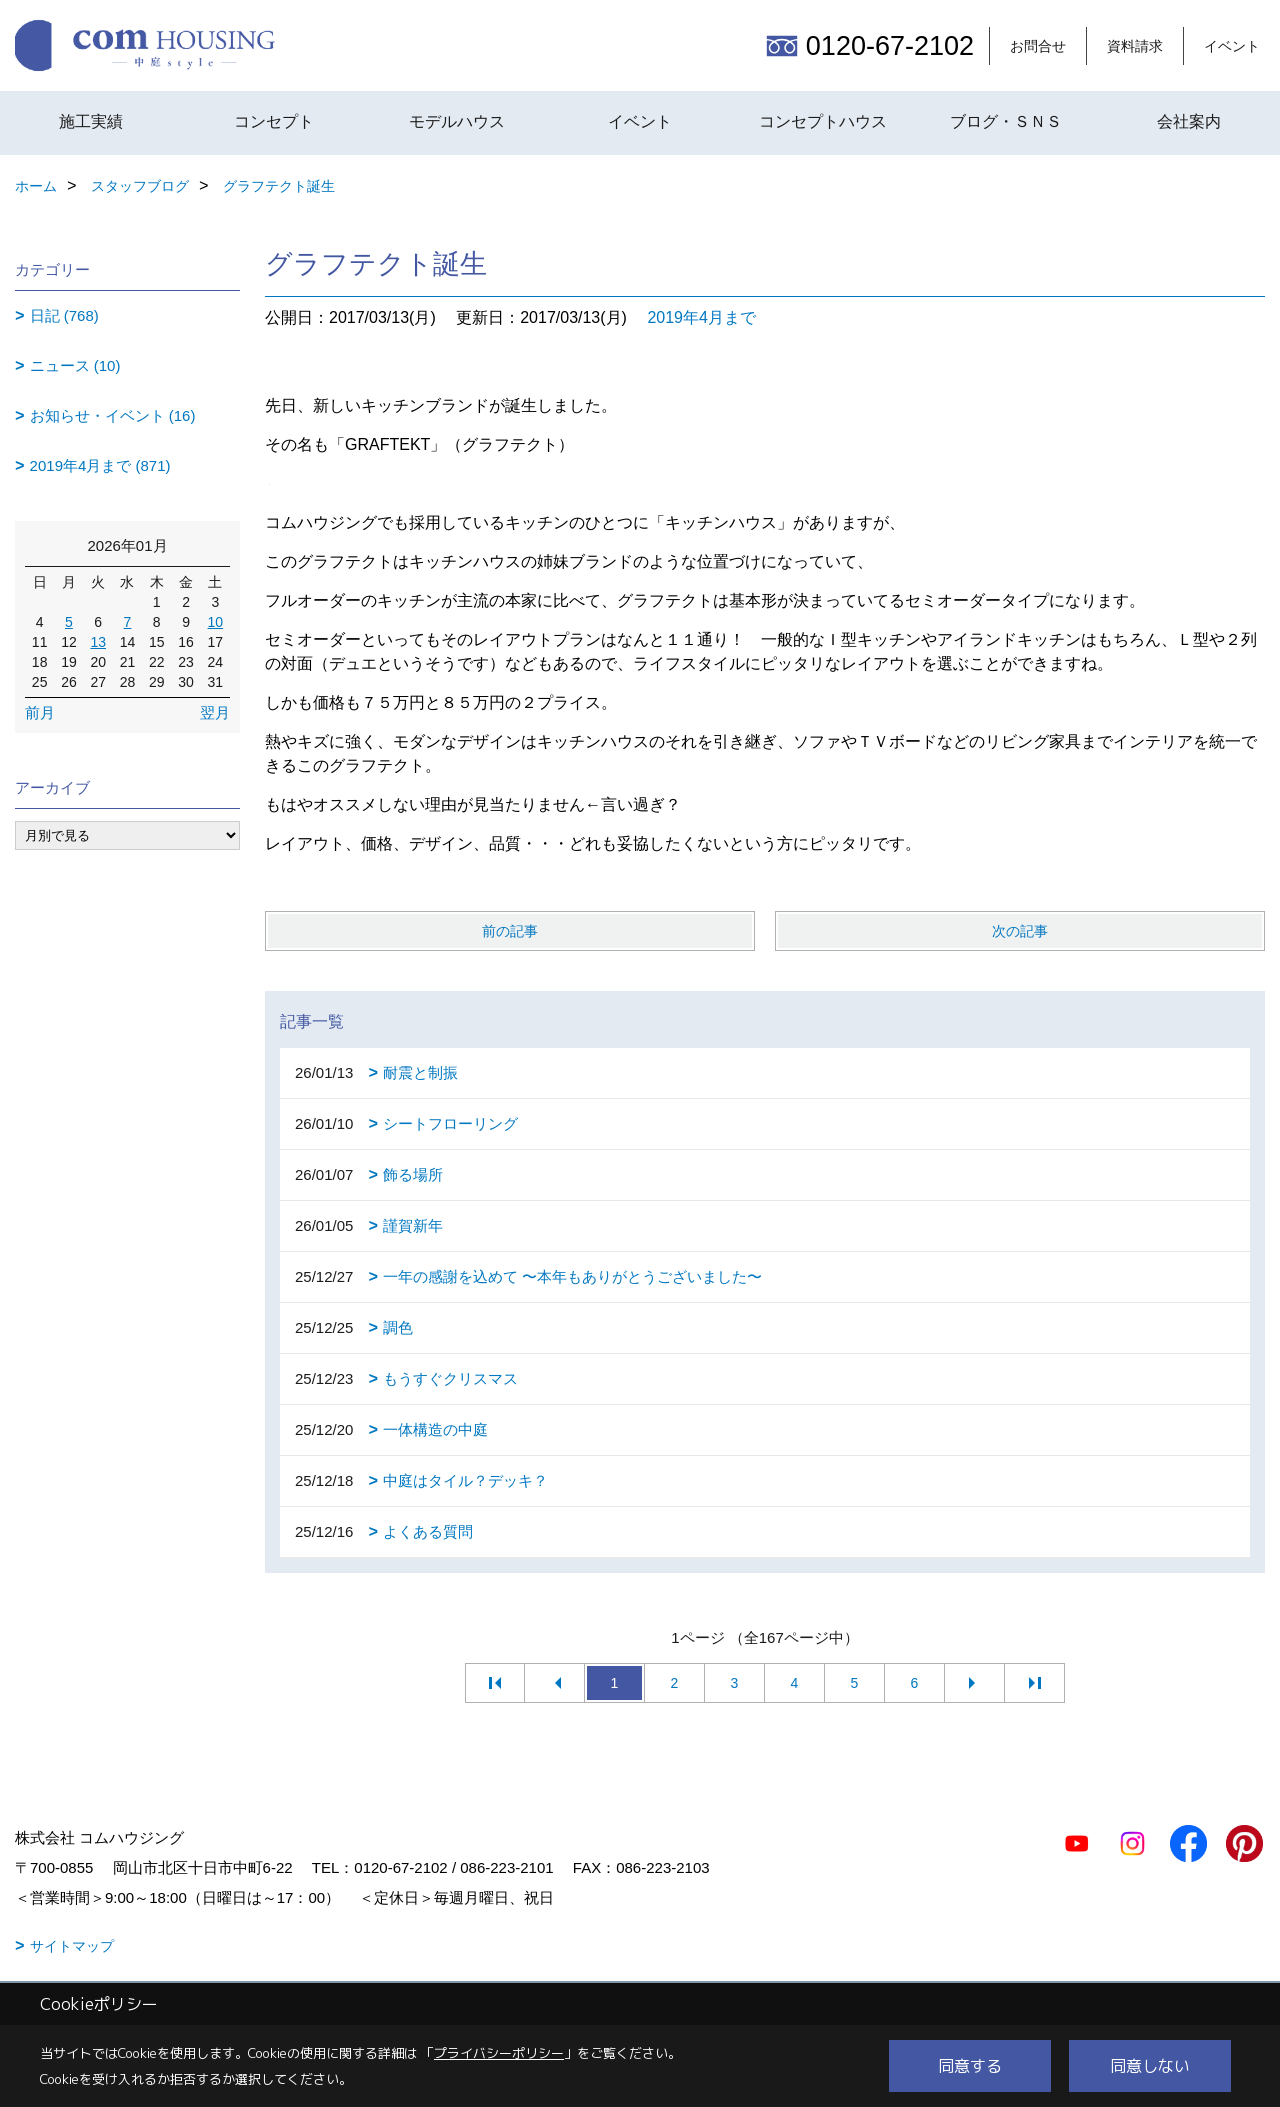 The height and width of the screenshot is (2107, 1280). Describe the element at coordinates (75, 365) in the screenshot. I see `ニュース (10)` at that location.